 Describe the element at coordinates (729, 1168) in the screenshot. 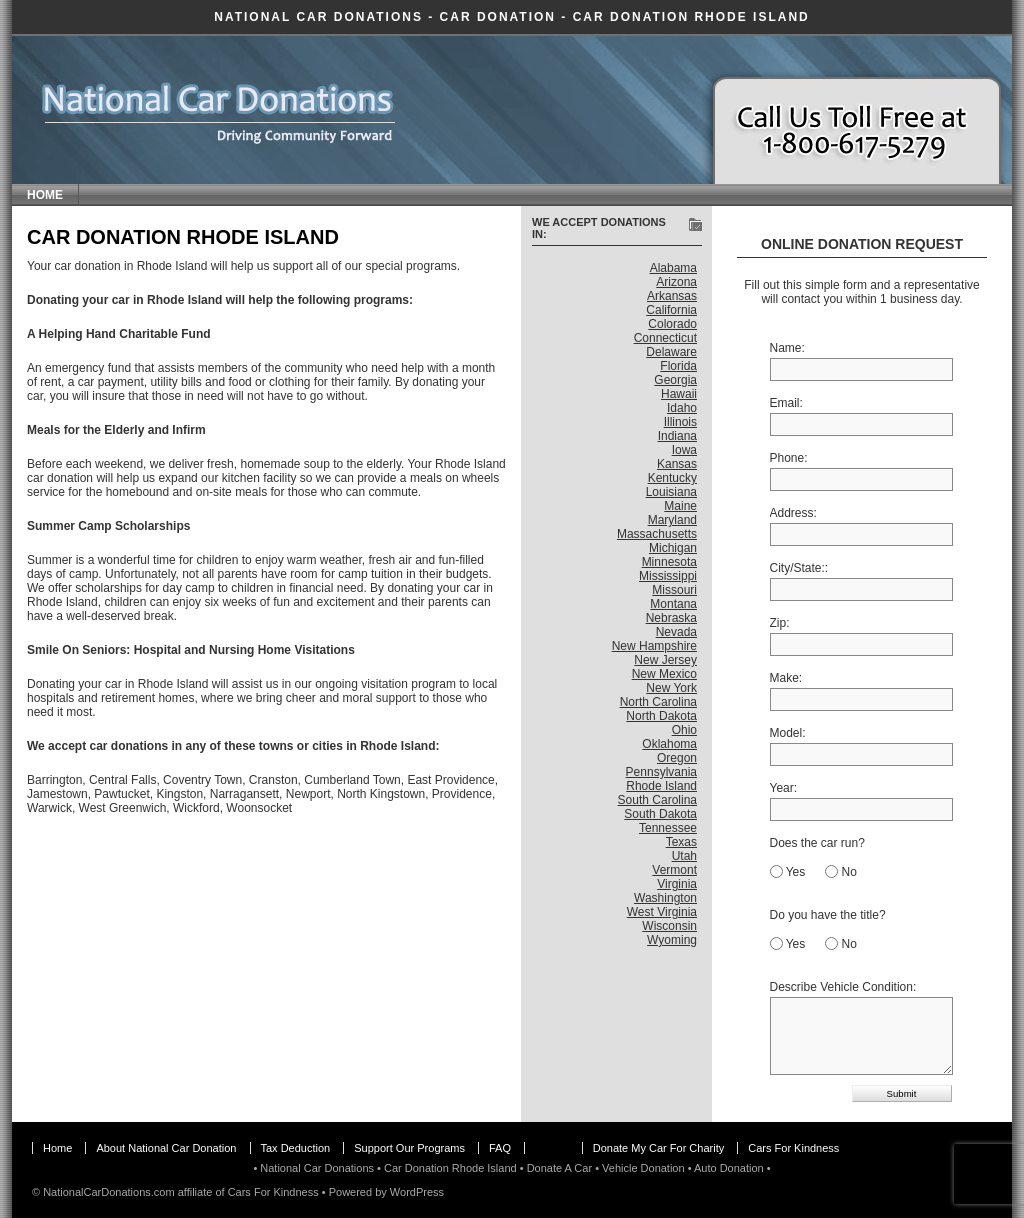

I see `Auto Donation` at that location.